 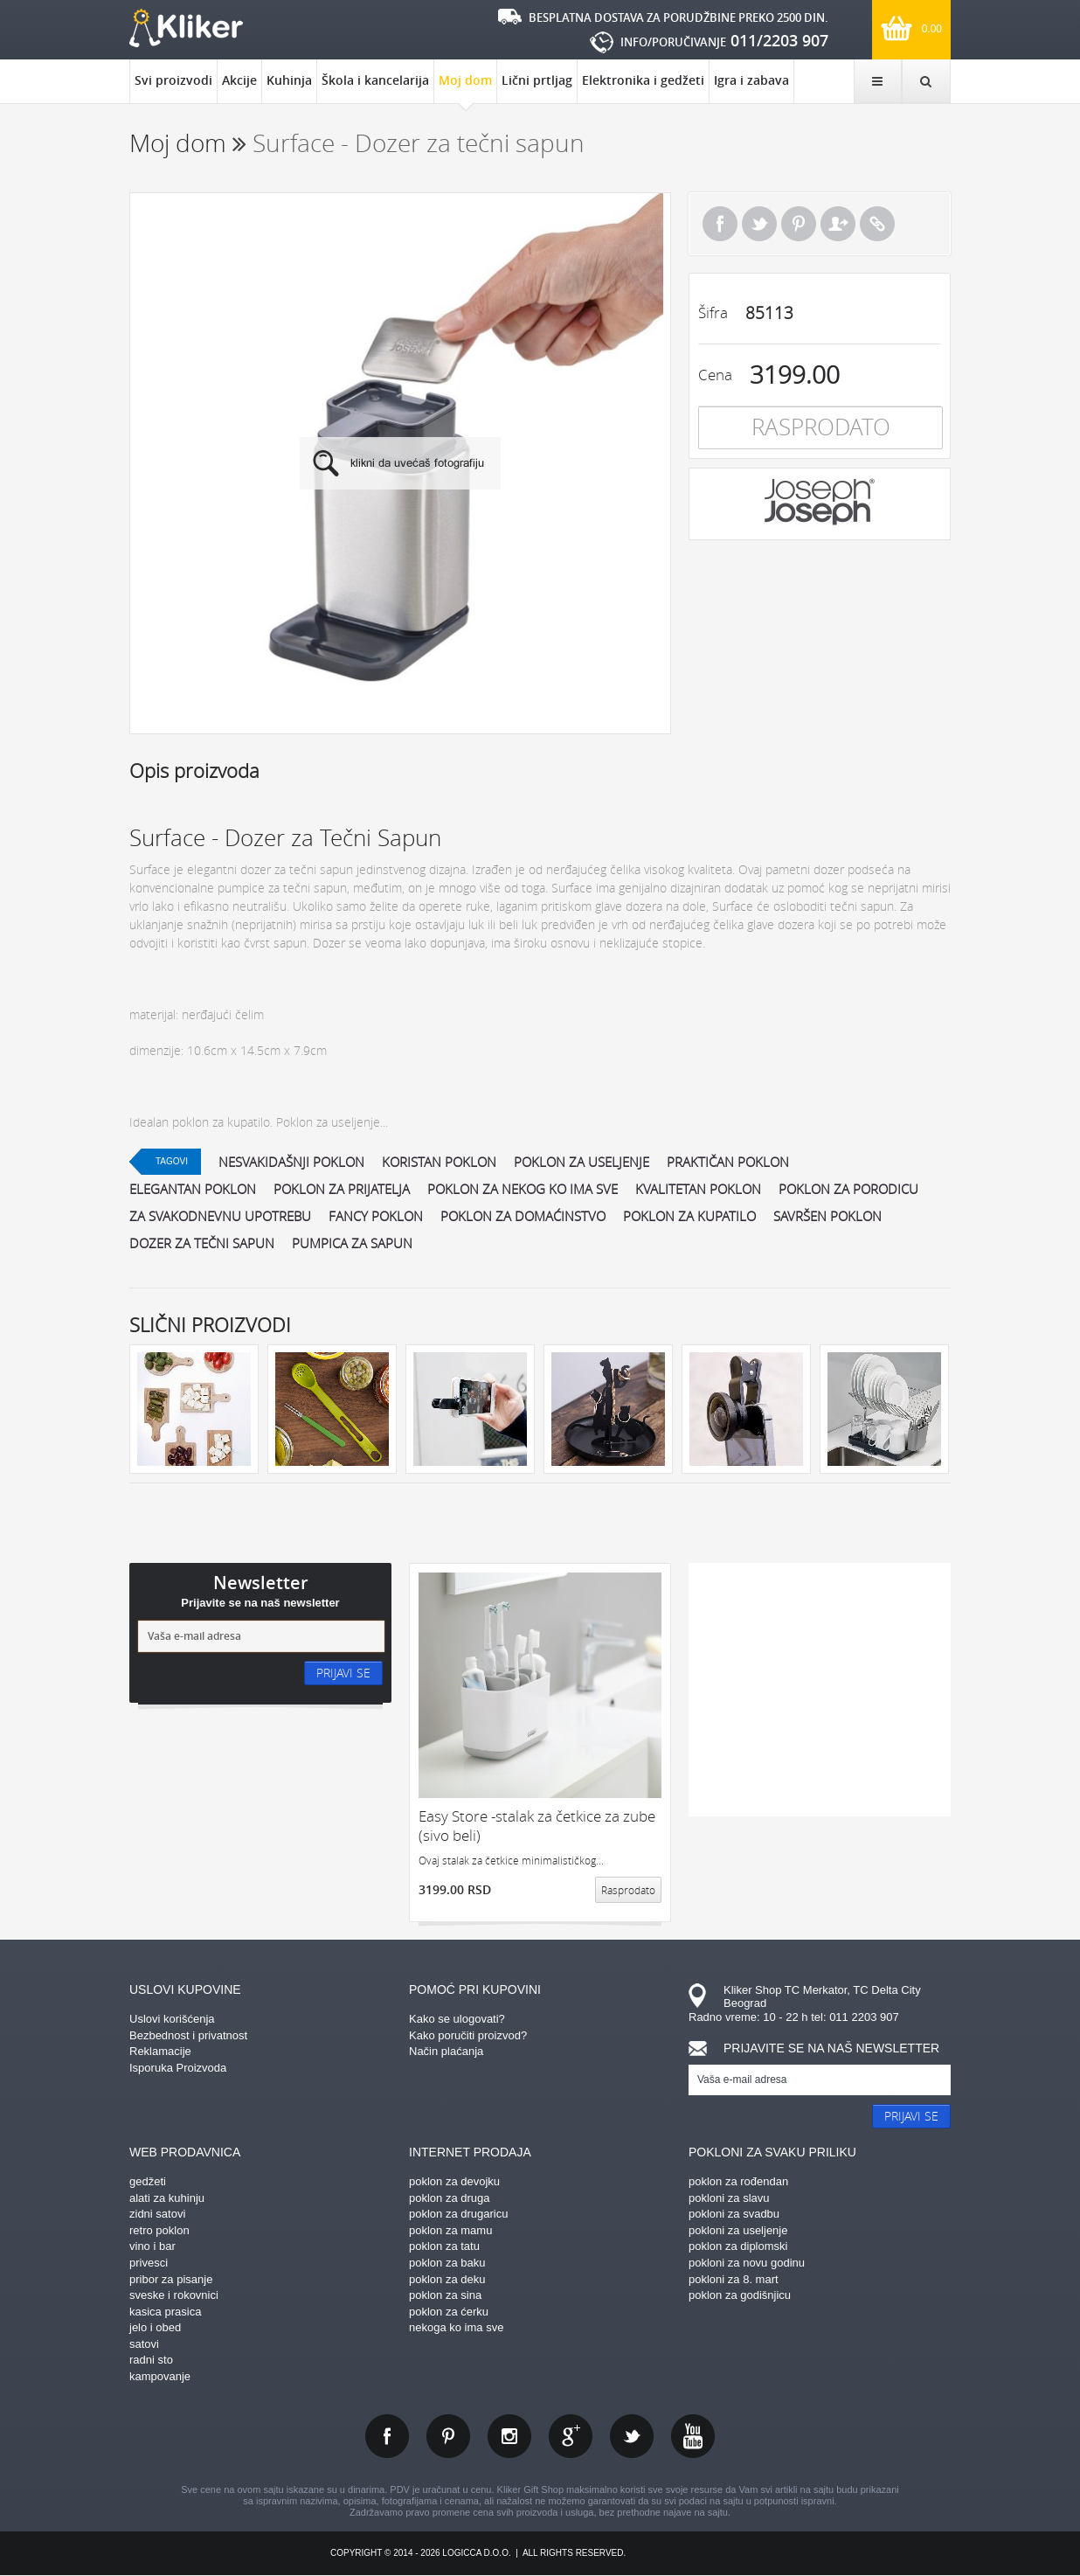 I want to click on Bezbednost i privatnost, so click(x=188, y=2035).